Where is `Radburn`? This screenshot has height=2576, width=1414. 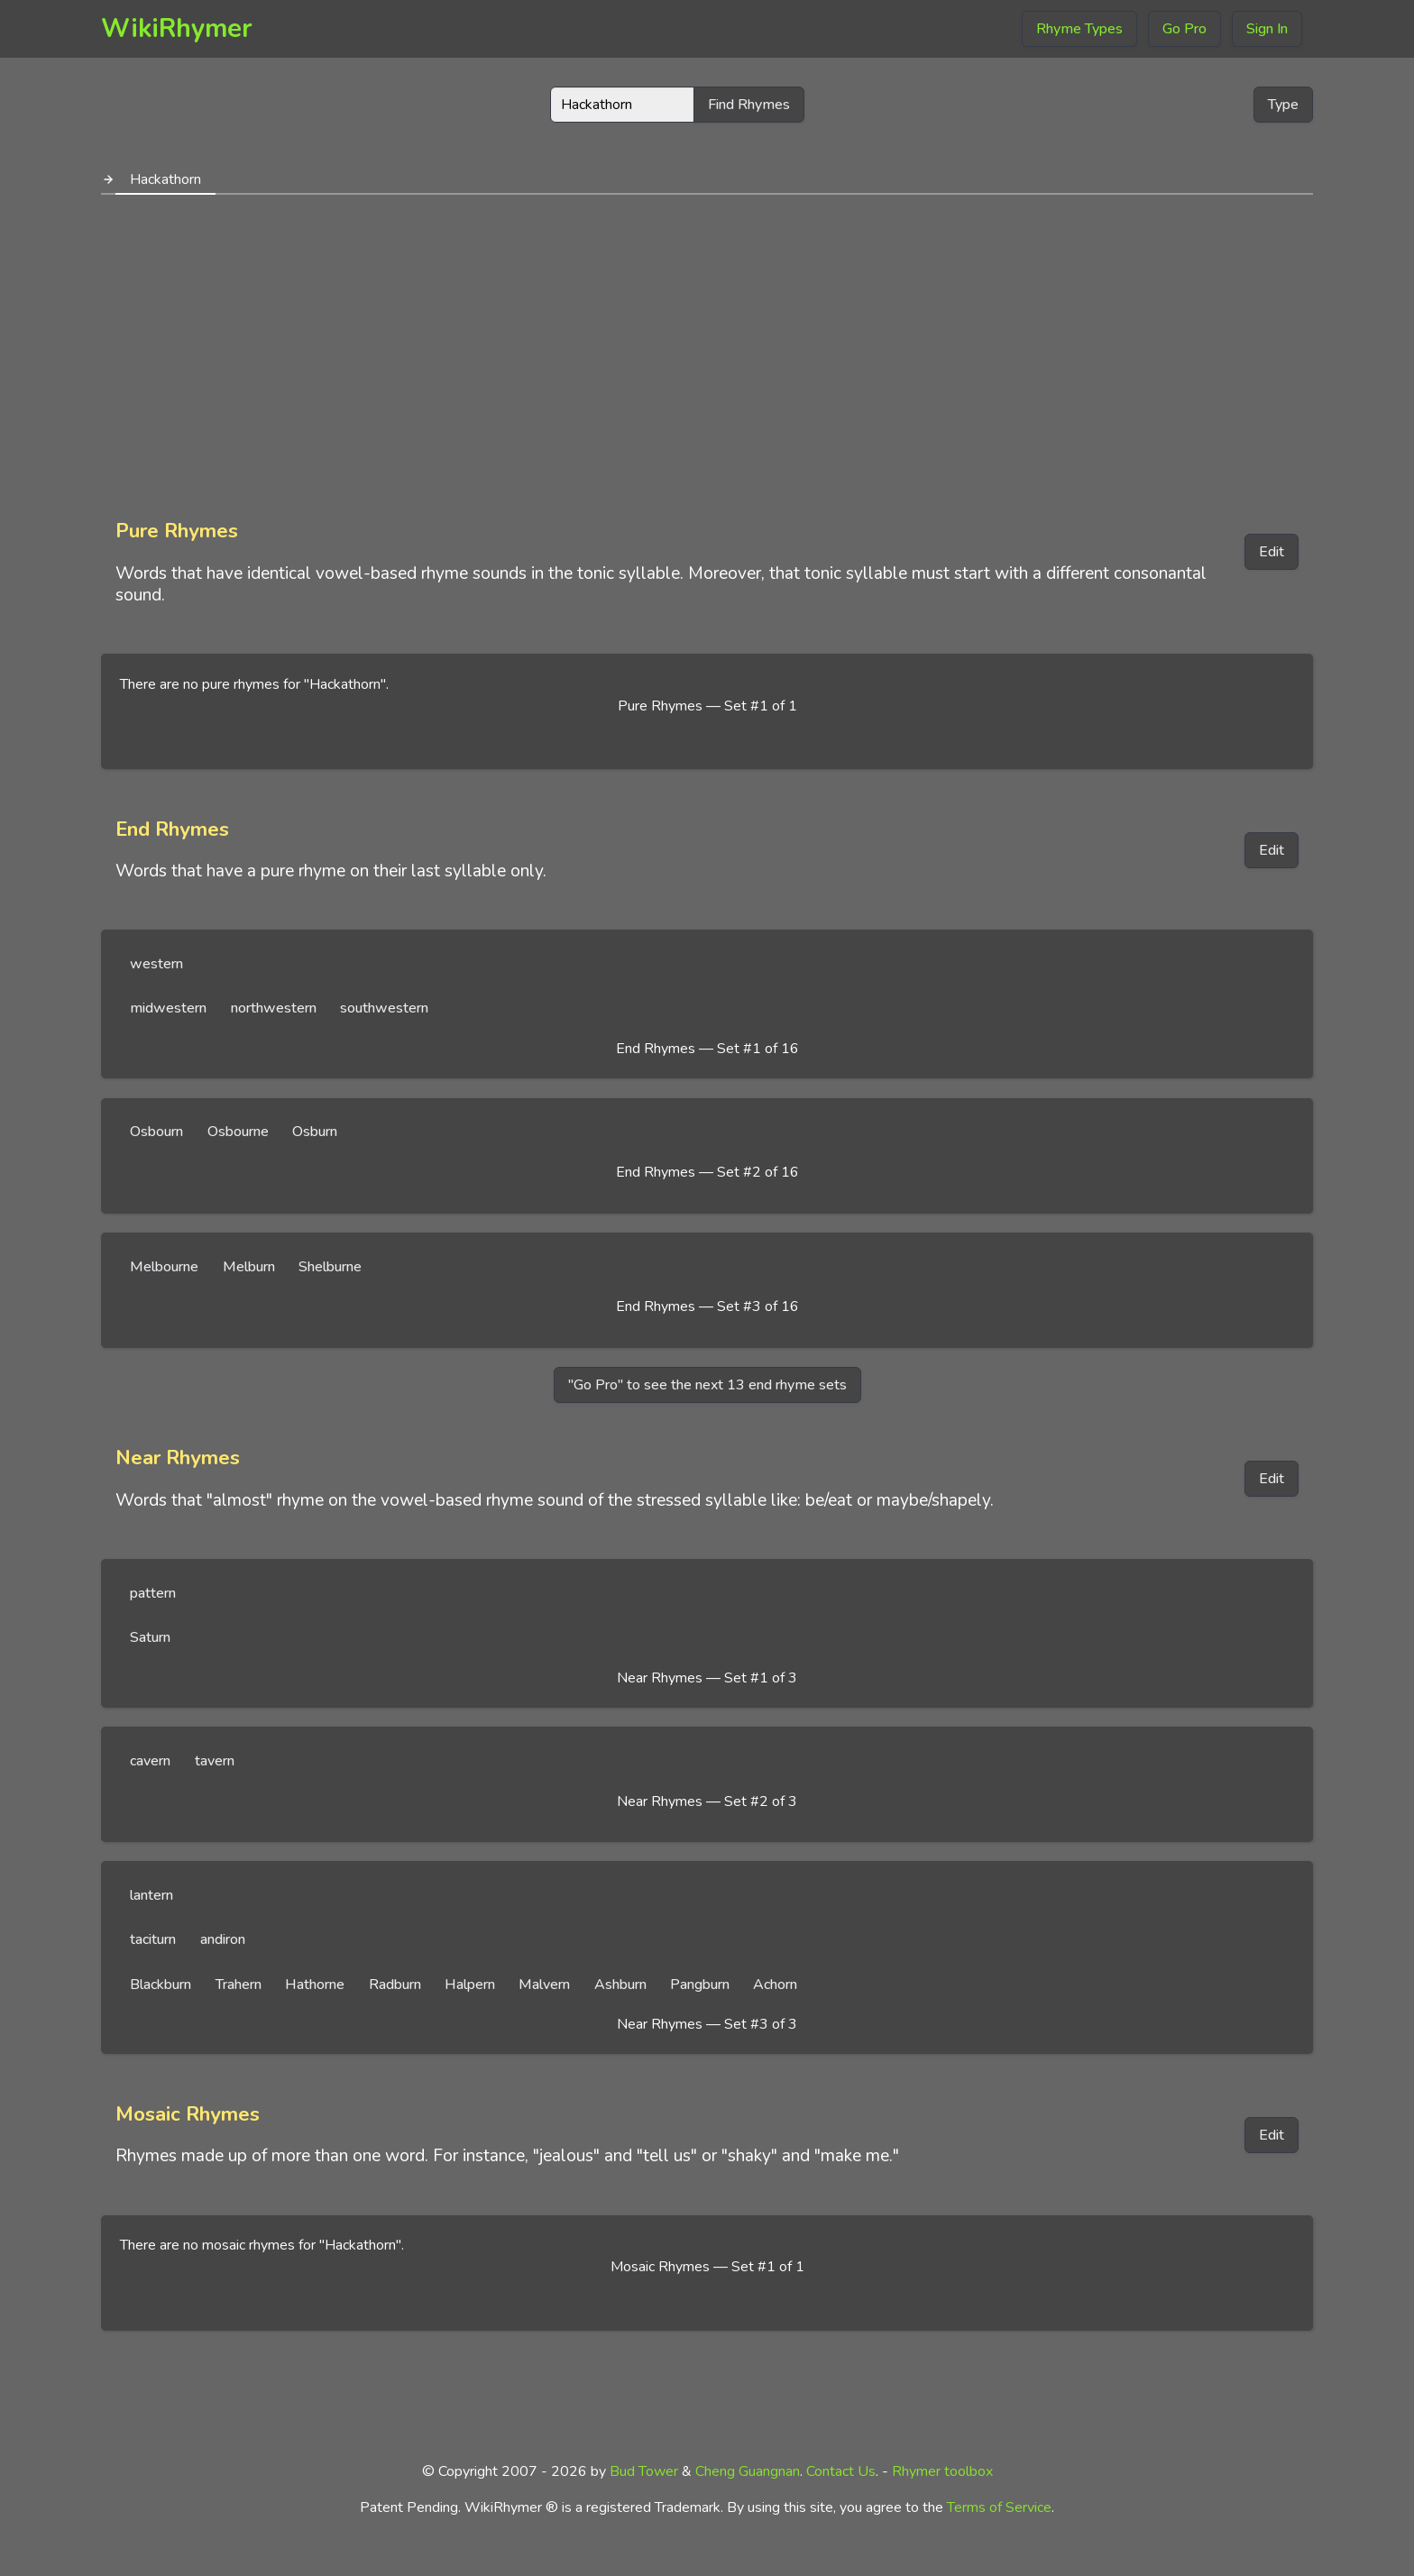 Radburn is located at coordinates (395, 1984).